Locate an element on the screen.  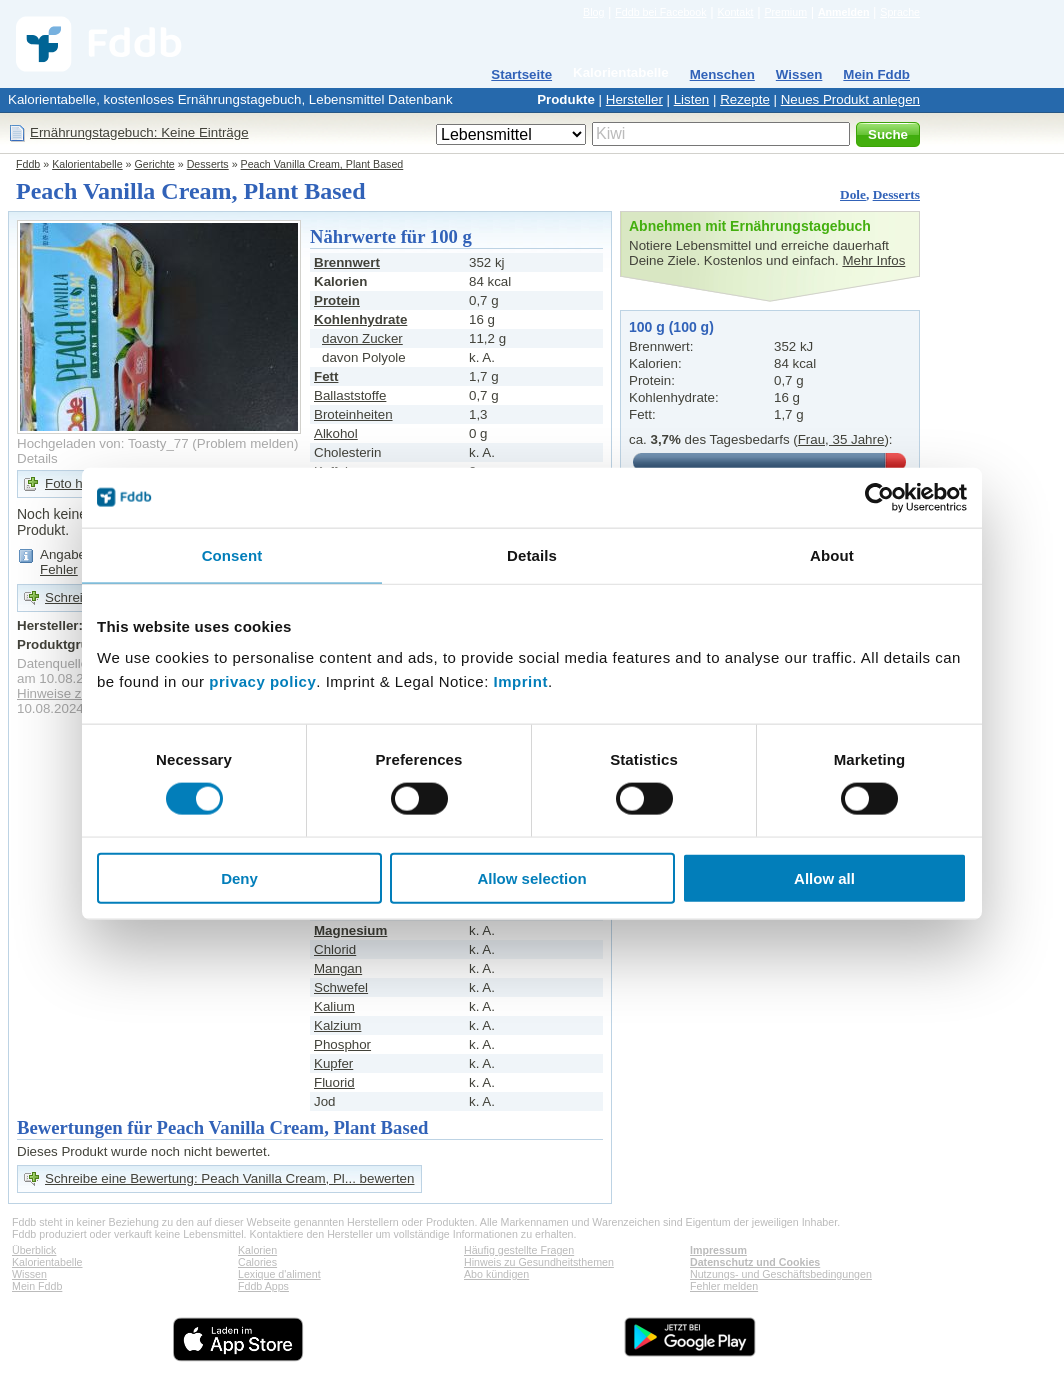
Impressum is located at coordinates (718, 1250).